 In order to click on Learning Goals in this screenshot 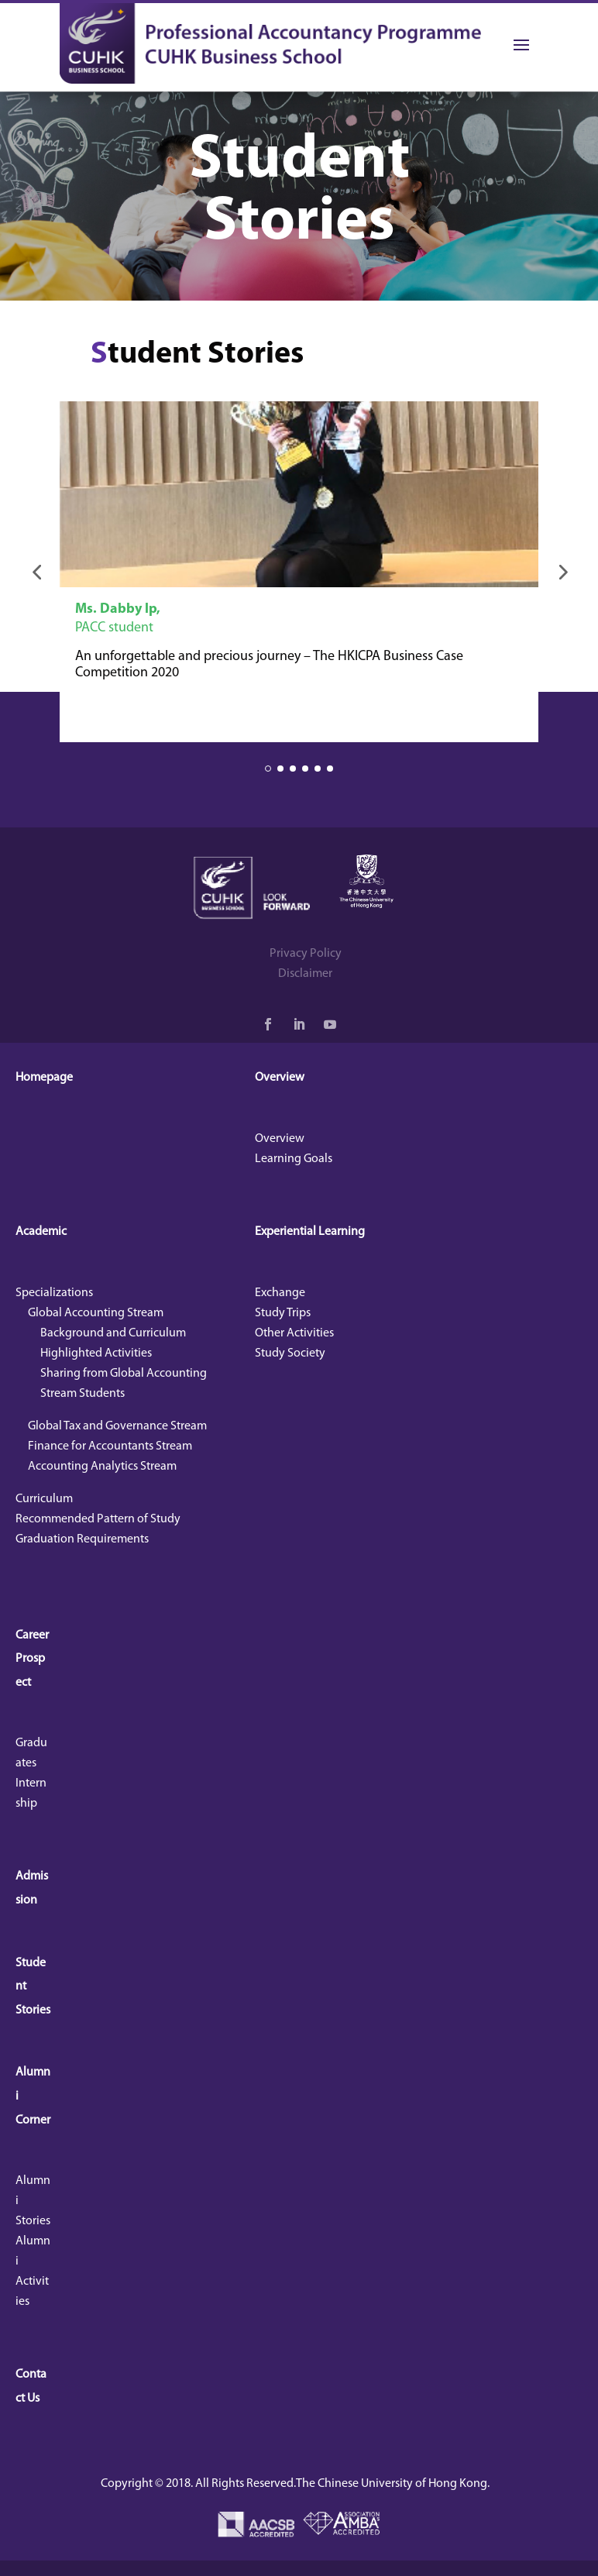, I will do `click(293, 1159)`.